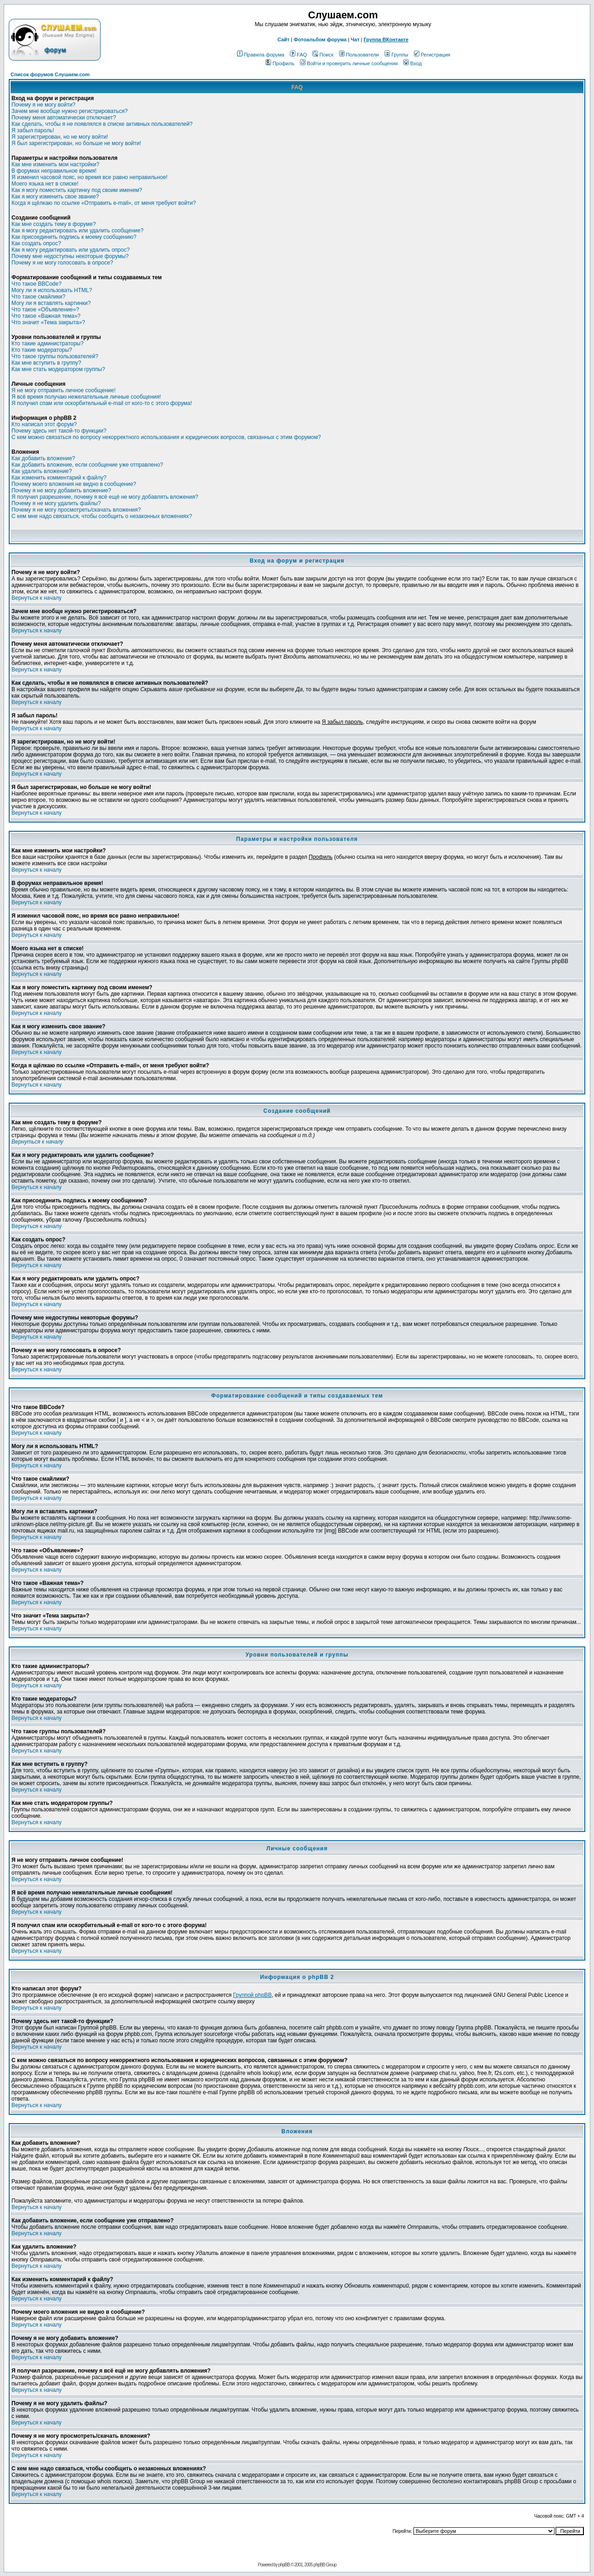  Describe the element at coordinates (87, 465) in the screenshot. I see `Как добавить вложение, если сообщение уже отправлено?` at that location.